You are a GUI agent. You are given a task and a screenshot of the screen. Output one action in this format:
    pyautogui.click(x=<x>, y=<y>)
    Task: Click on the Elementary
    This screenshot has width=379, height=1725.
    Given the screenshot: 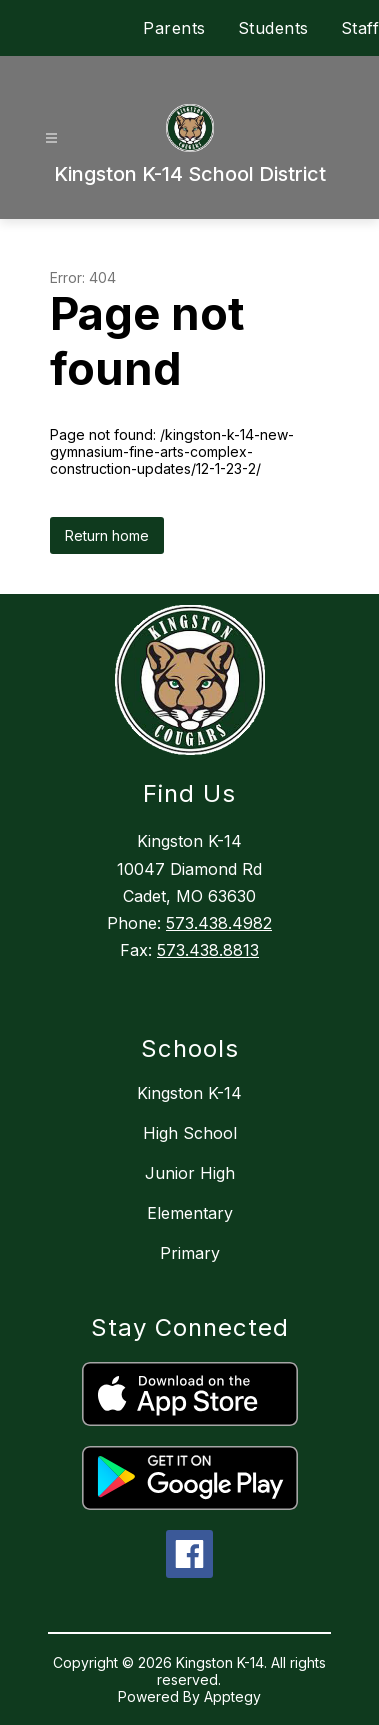 What is the action you would take?
    pyautogui.click(x=190, y=1213)
    